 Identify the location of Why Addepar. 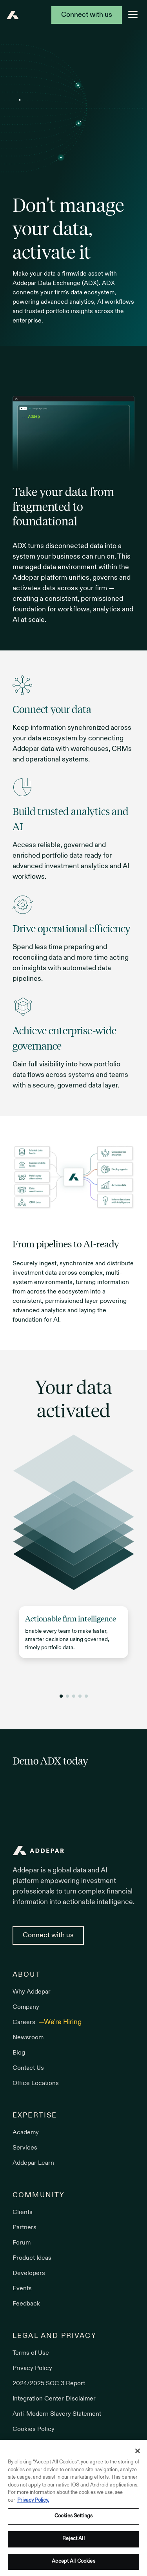
(32, 1992).